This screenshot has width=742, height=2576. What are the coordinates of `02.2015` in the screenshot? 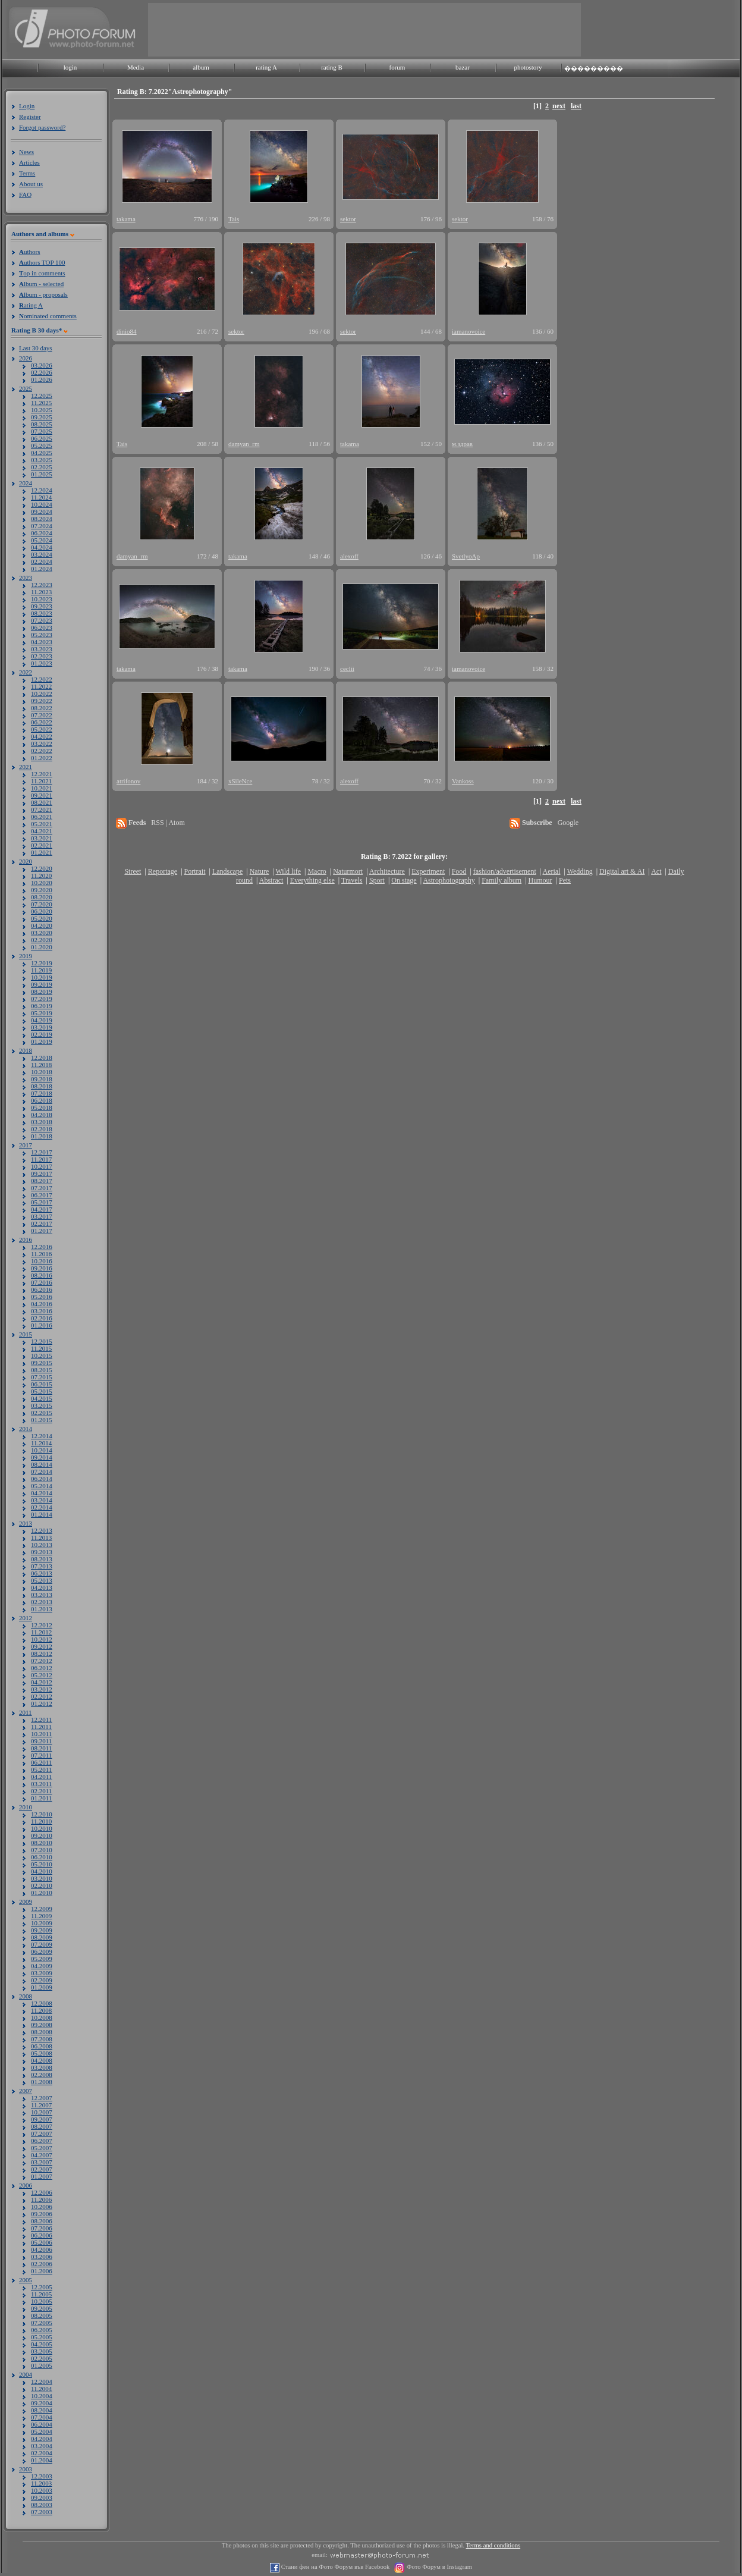 It's located at (41, 1412).